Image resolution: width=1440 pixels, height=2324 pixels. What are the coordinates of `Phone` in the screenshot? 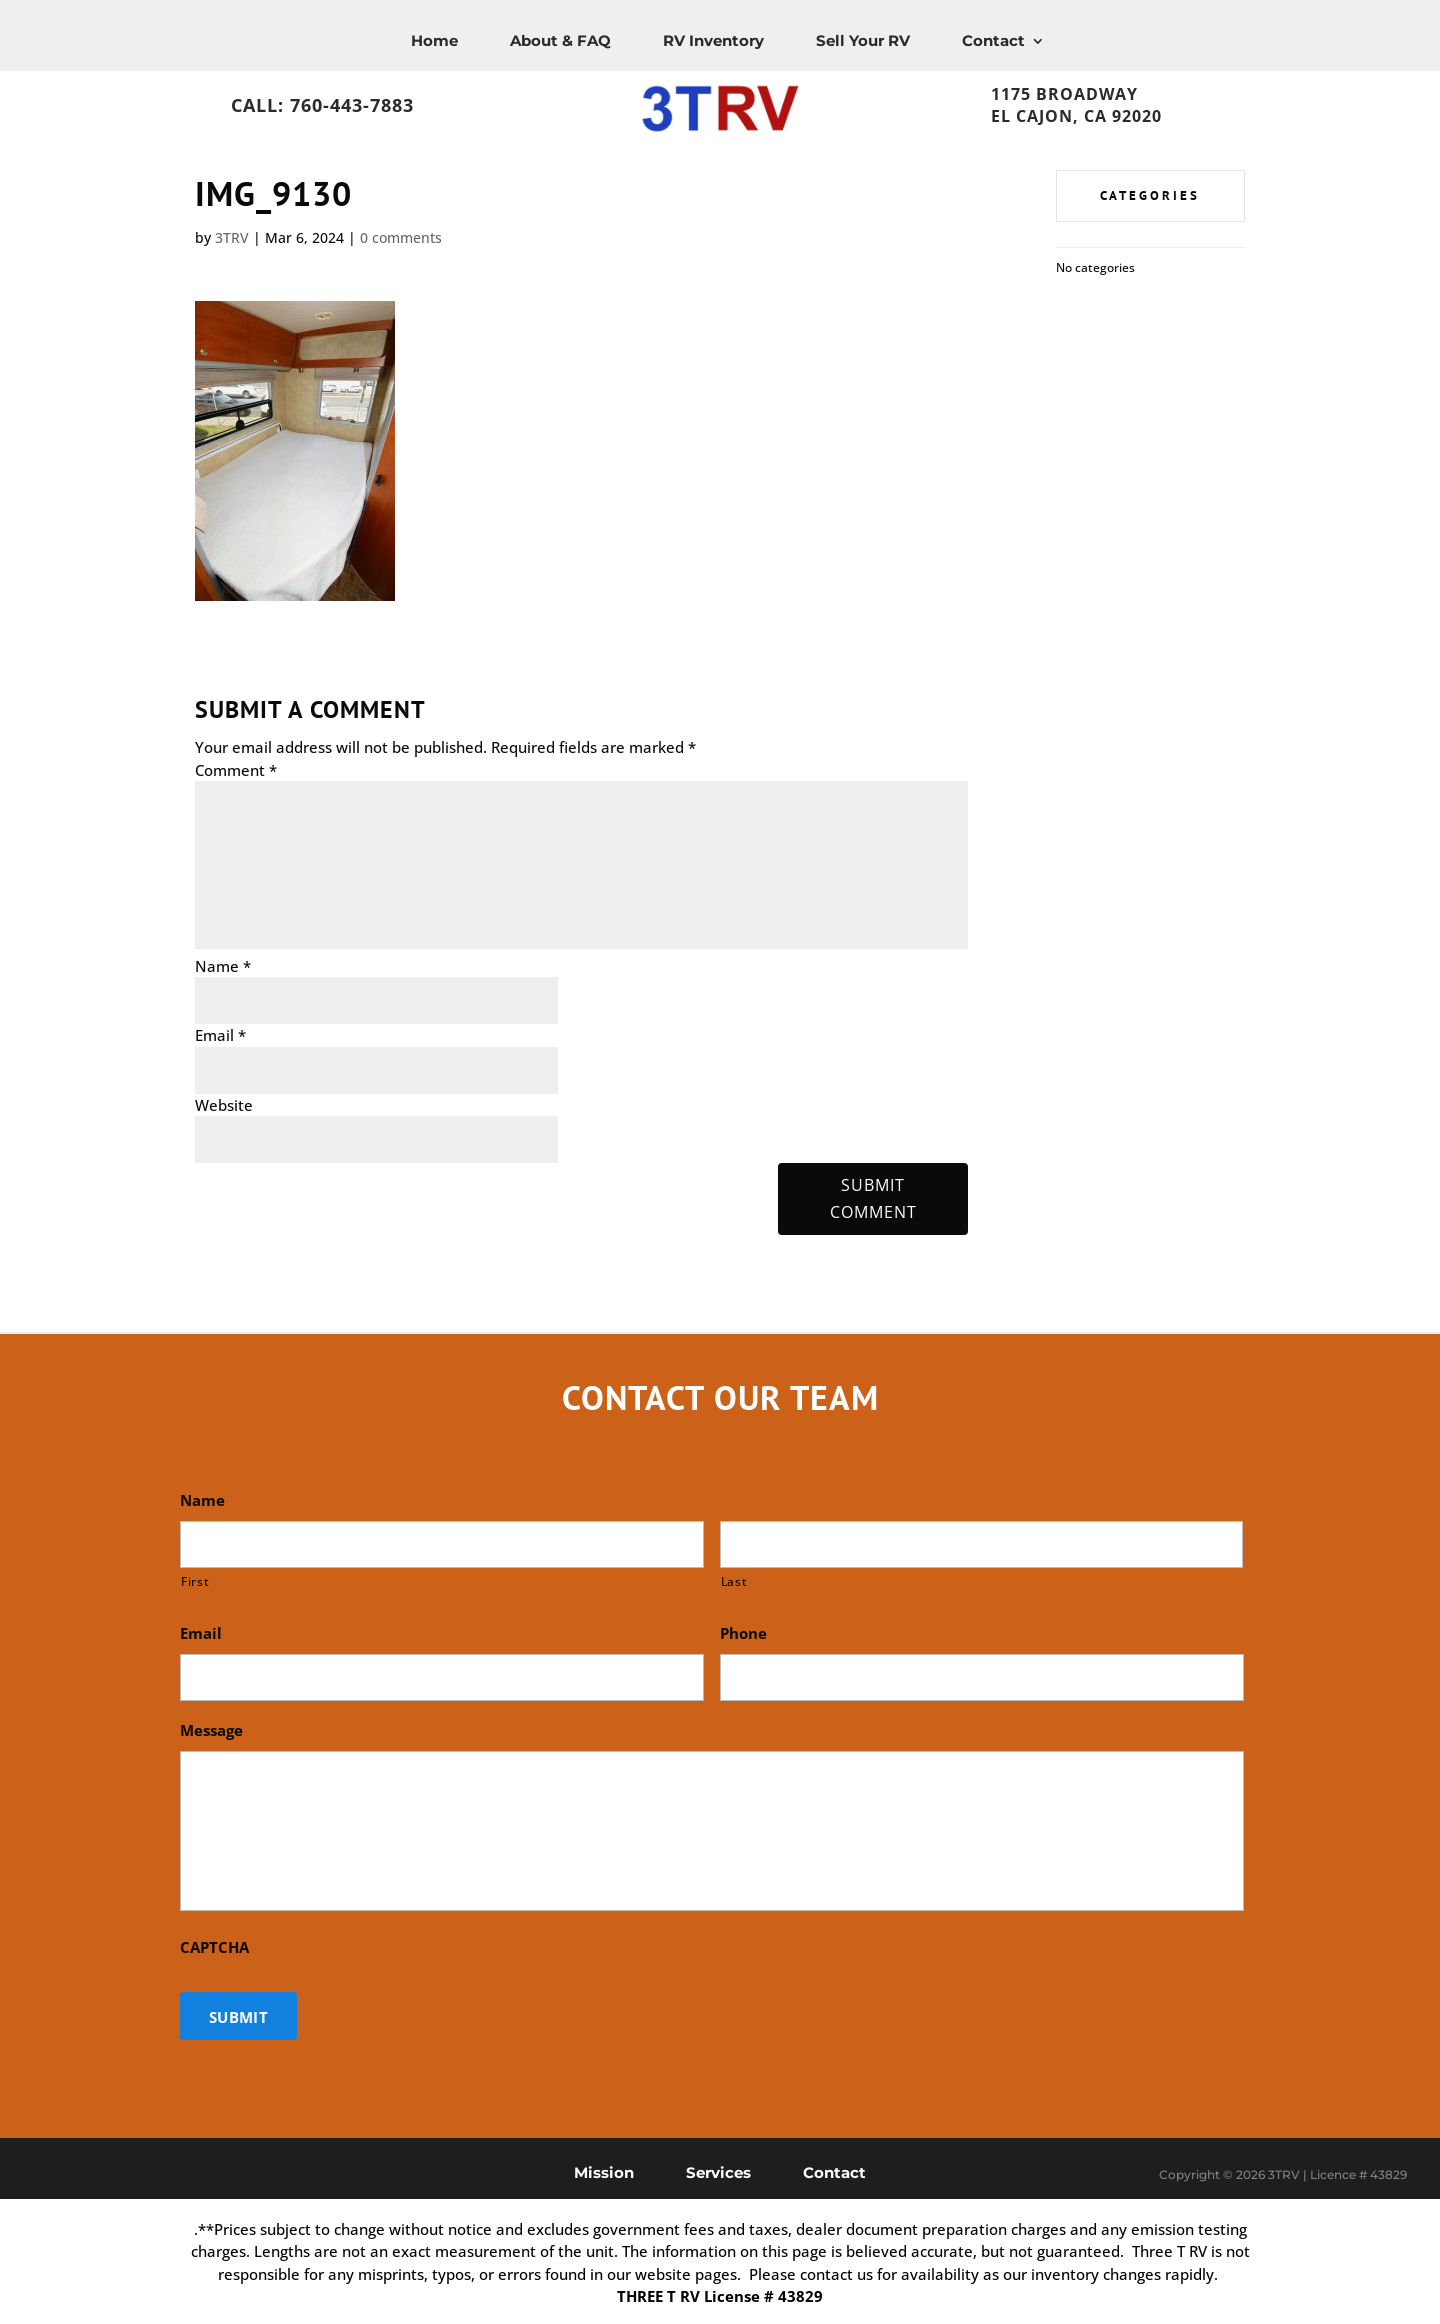 It's located at (743, 1633).